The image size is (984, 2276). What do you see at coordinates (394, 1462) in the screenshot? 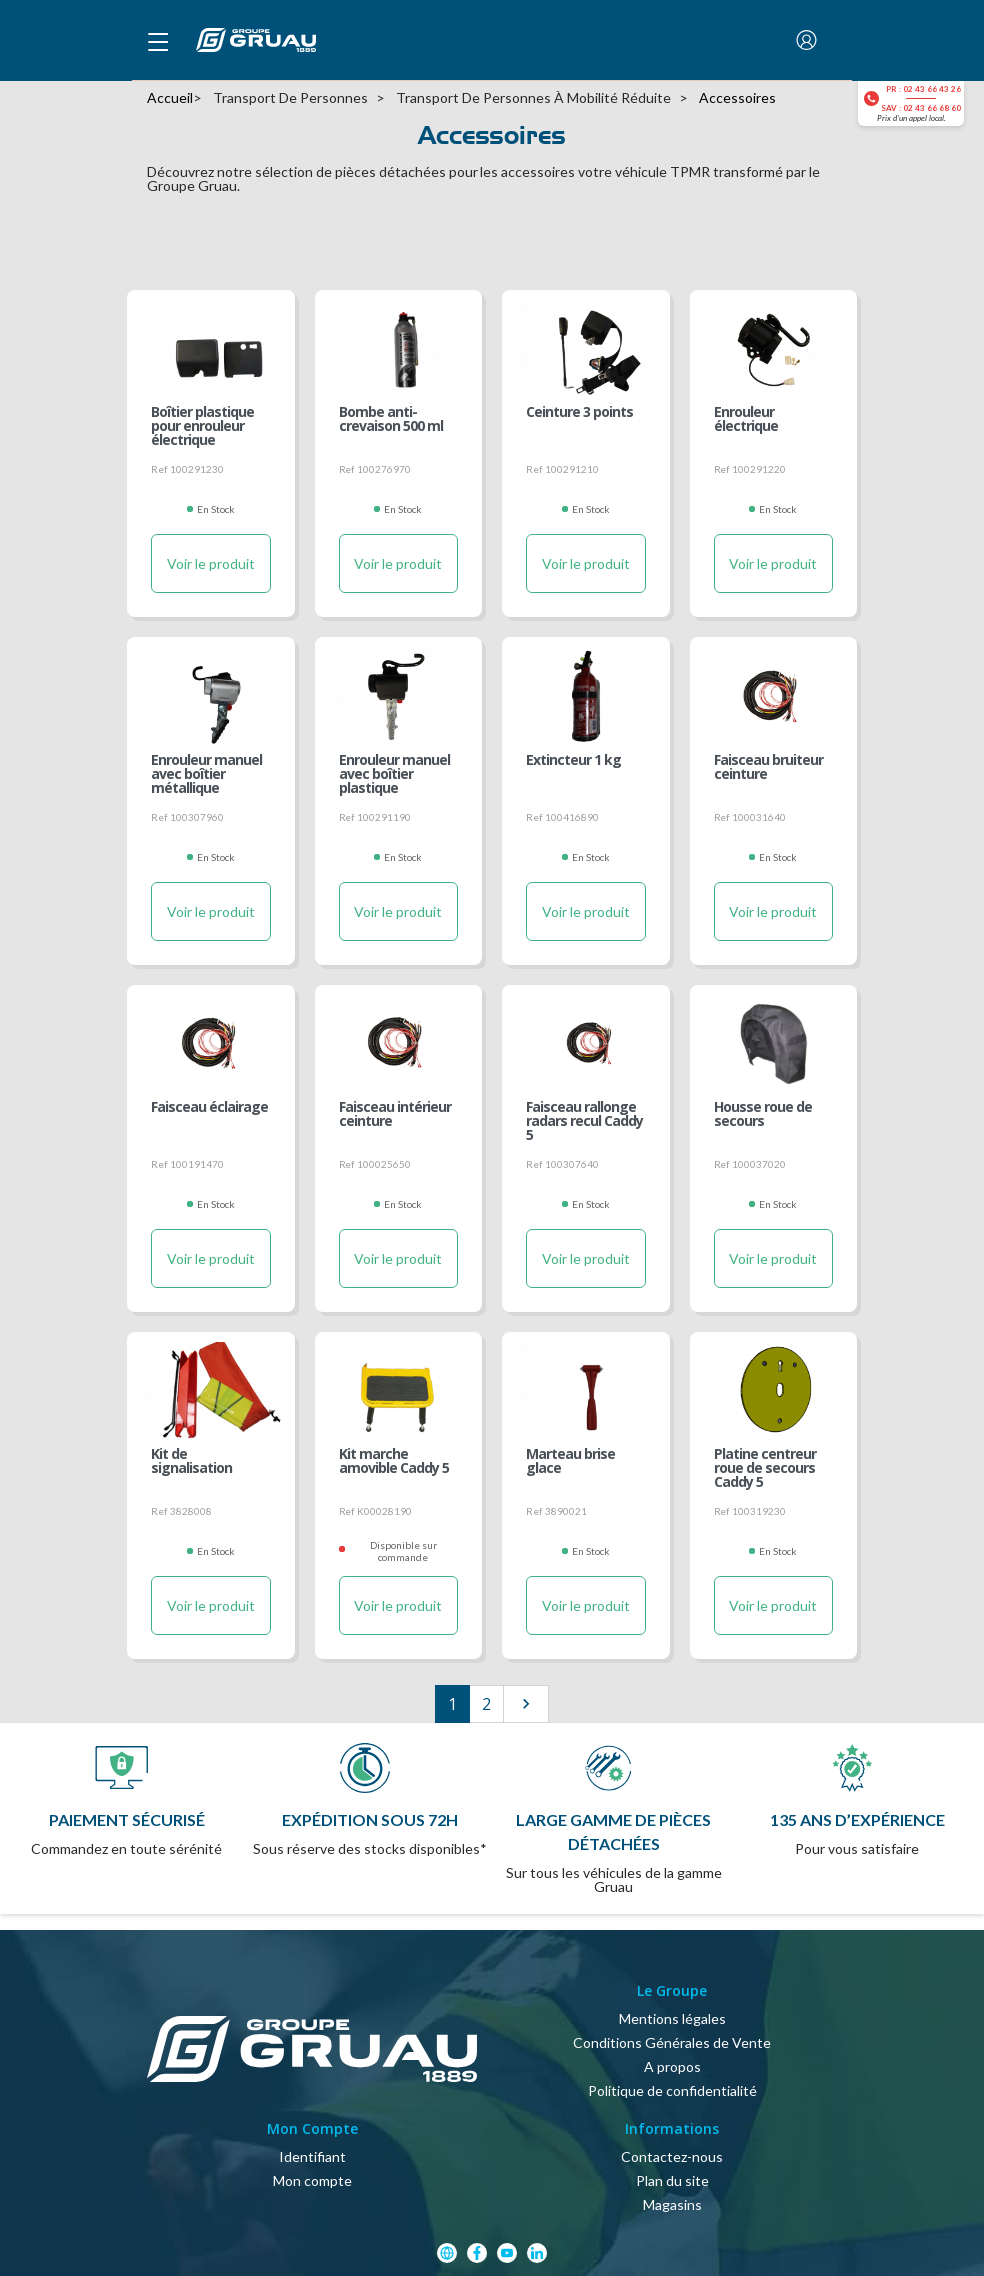
I see `Kit marche amovible Caddy 5` at bounding box center [394, 1462].